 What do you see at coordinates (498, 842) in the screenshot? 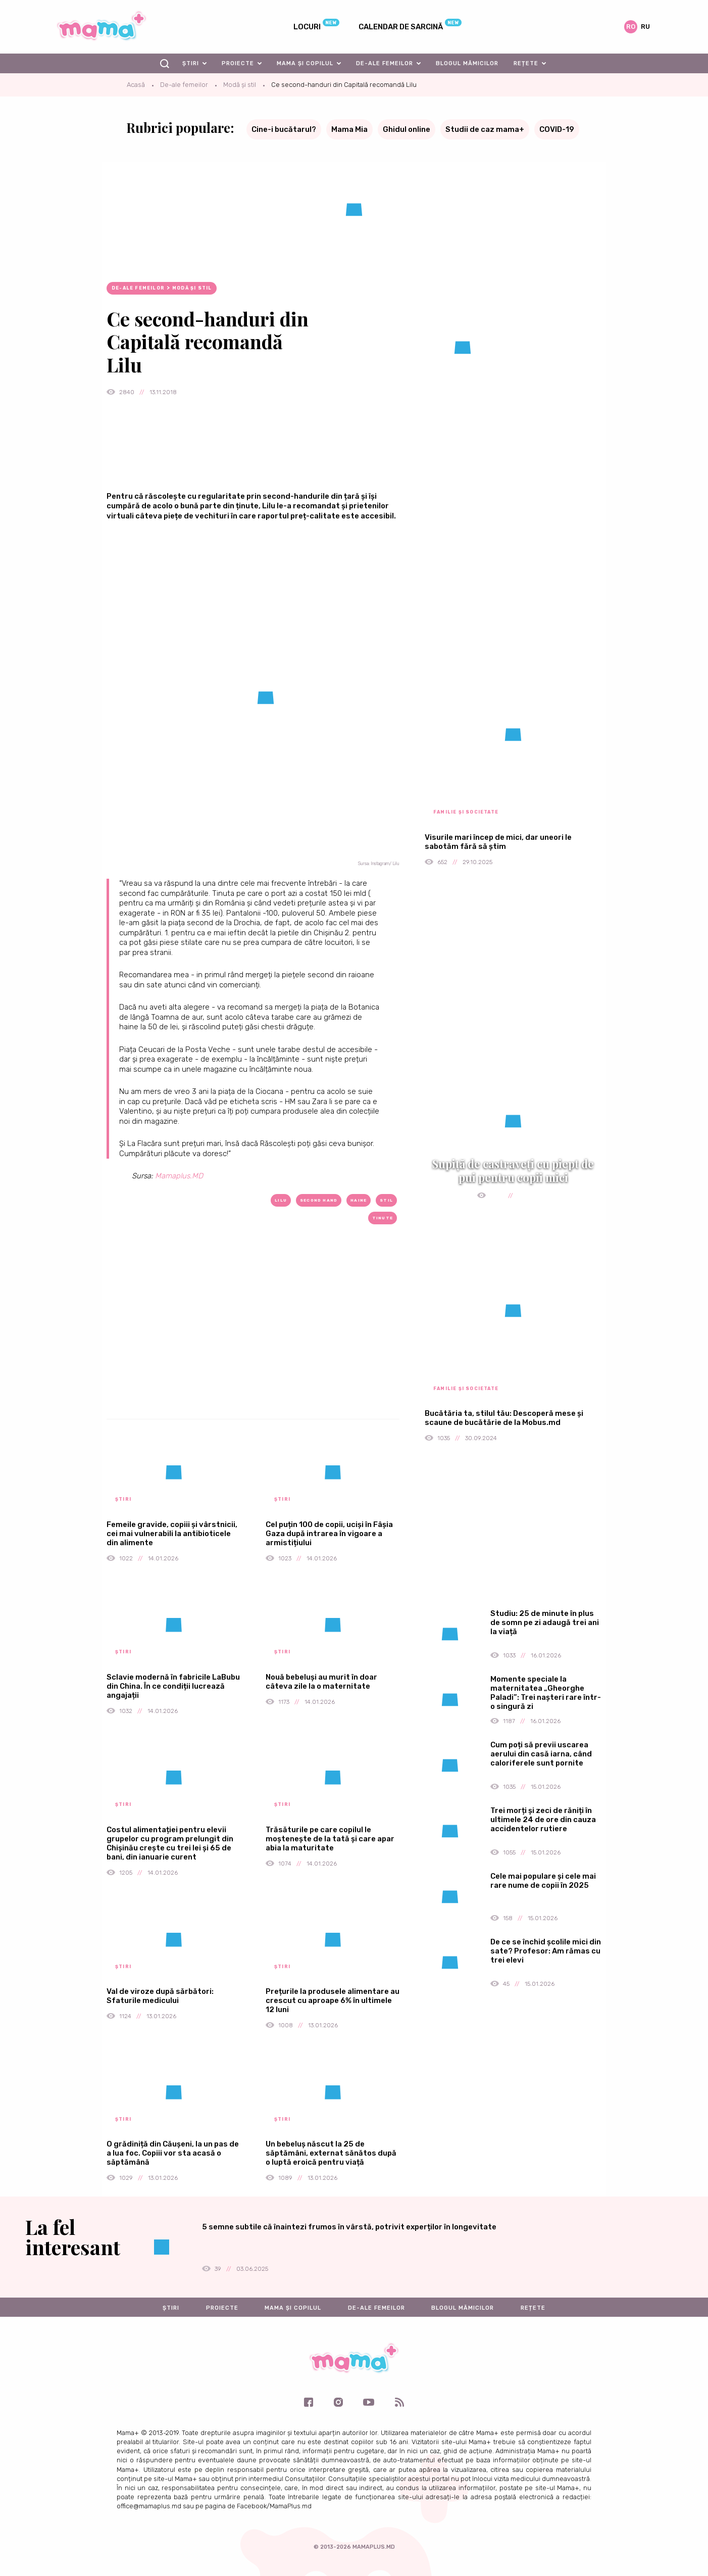
I see `Visurile mari încep de mici, dar uneori le sabotăm fără să știm` at bounding box center [498, 842].